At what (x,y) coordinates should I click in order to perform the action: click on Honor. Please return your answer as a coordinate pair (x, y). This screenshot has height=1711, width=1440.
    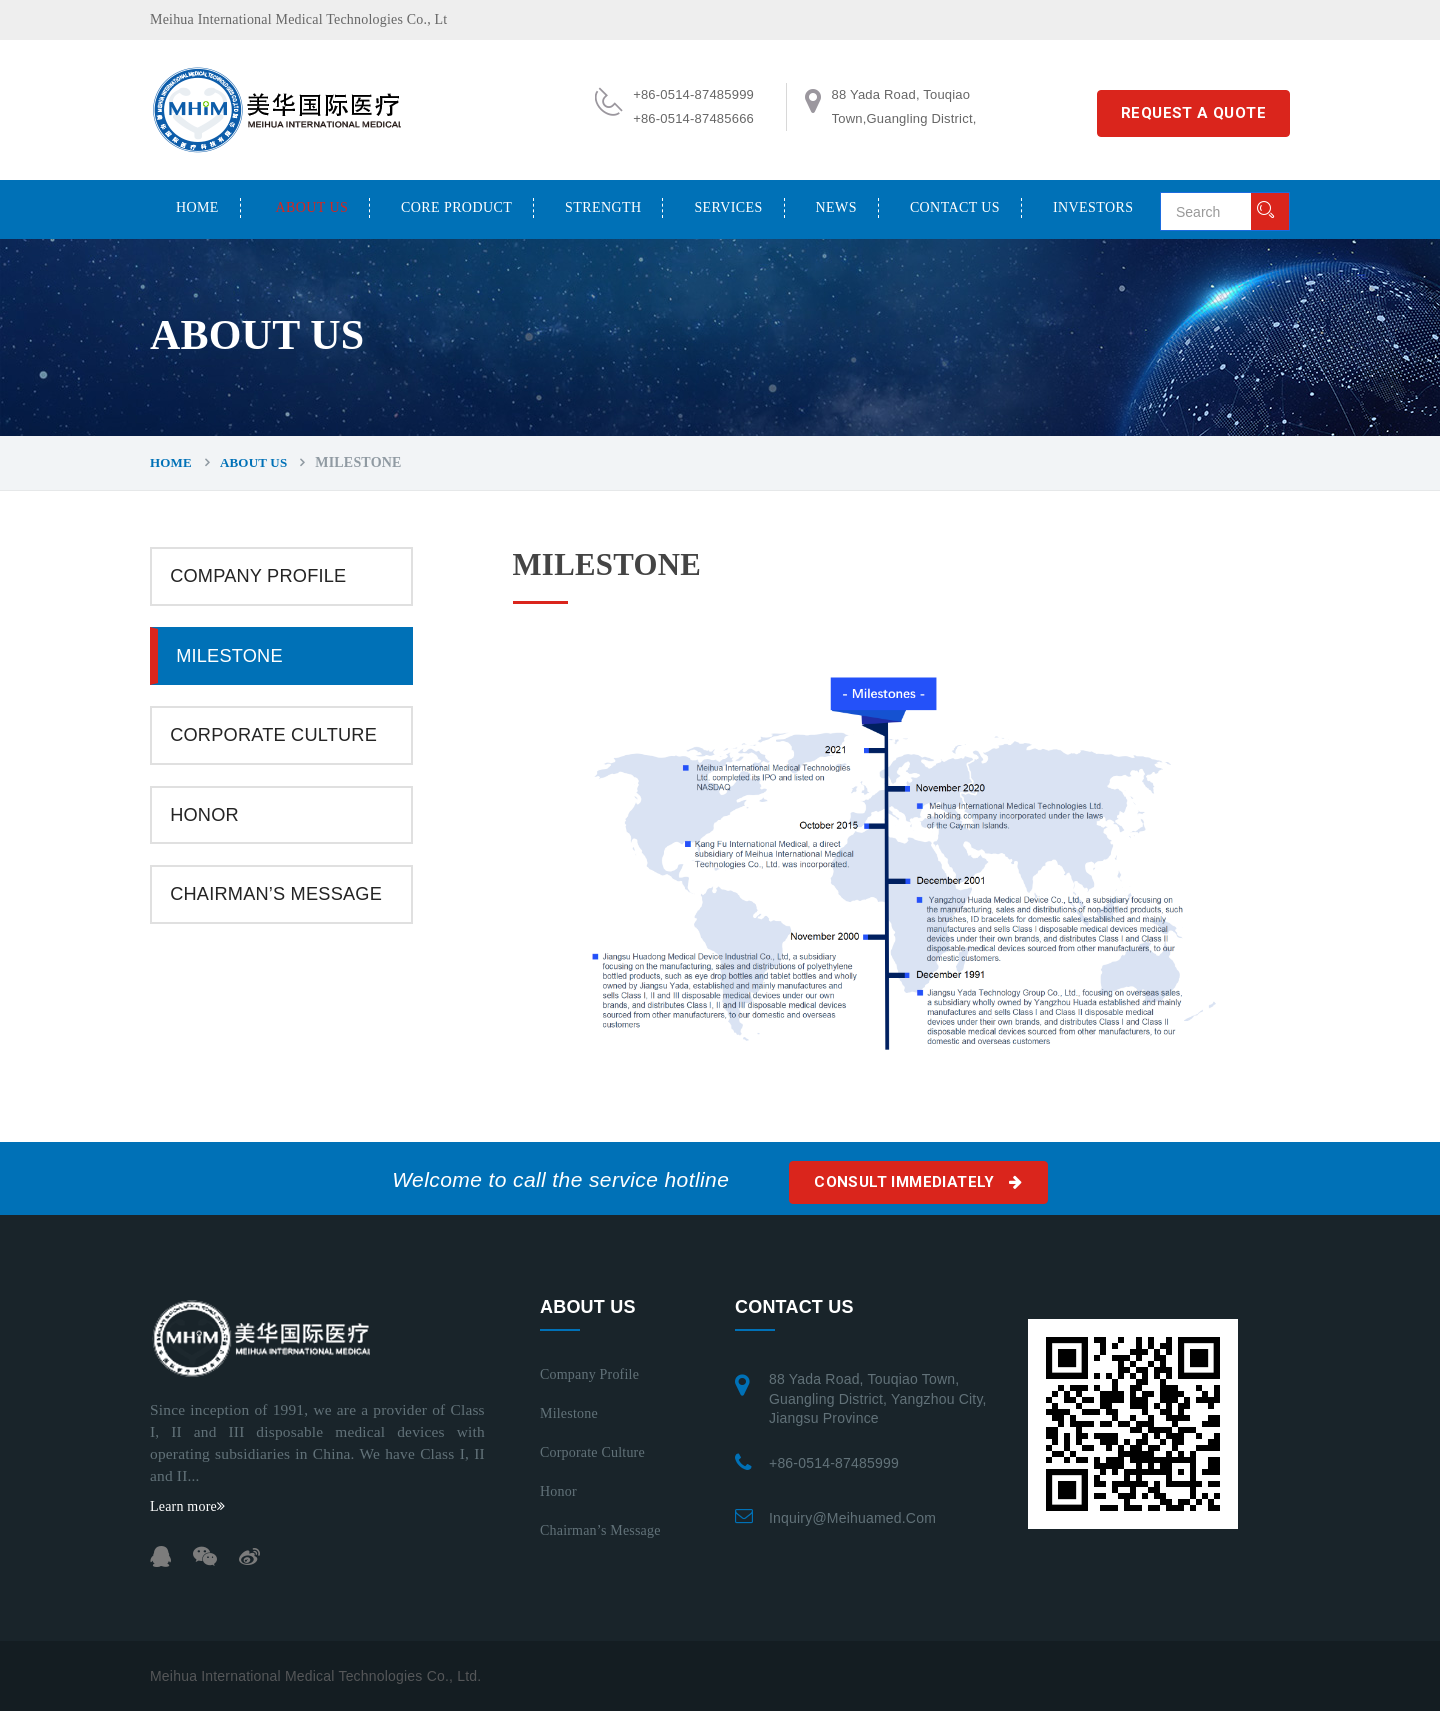
    Looking at the image, I should click on (204, 815).